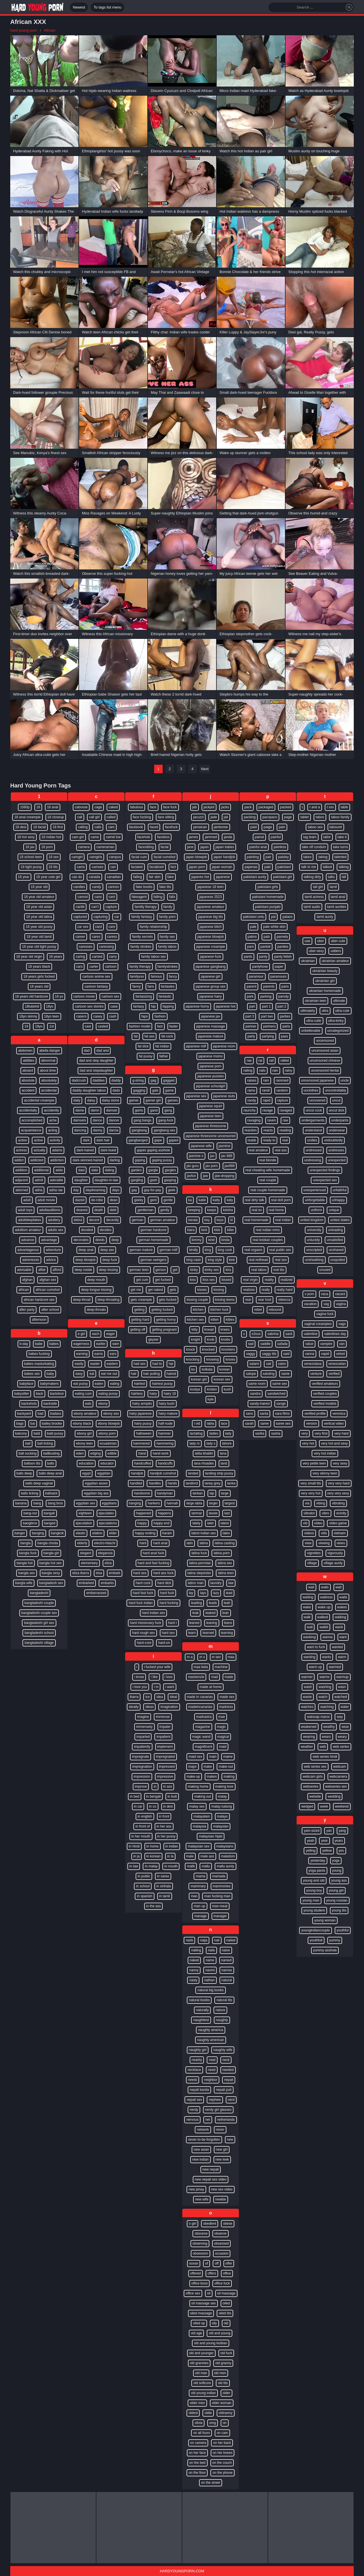 This screenshot has height=2576, width=364. What do you see at coordinates (190, 847) in the screenshot?
I see `jane` at bounding box center [190, 847].